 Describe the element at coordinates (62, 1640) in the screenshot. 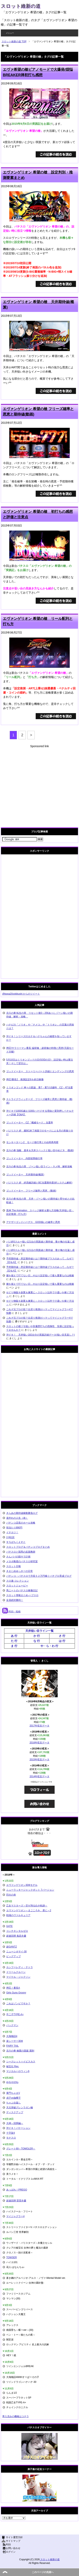

I see `は 行` at that location.